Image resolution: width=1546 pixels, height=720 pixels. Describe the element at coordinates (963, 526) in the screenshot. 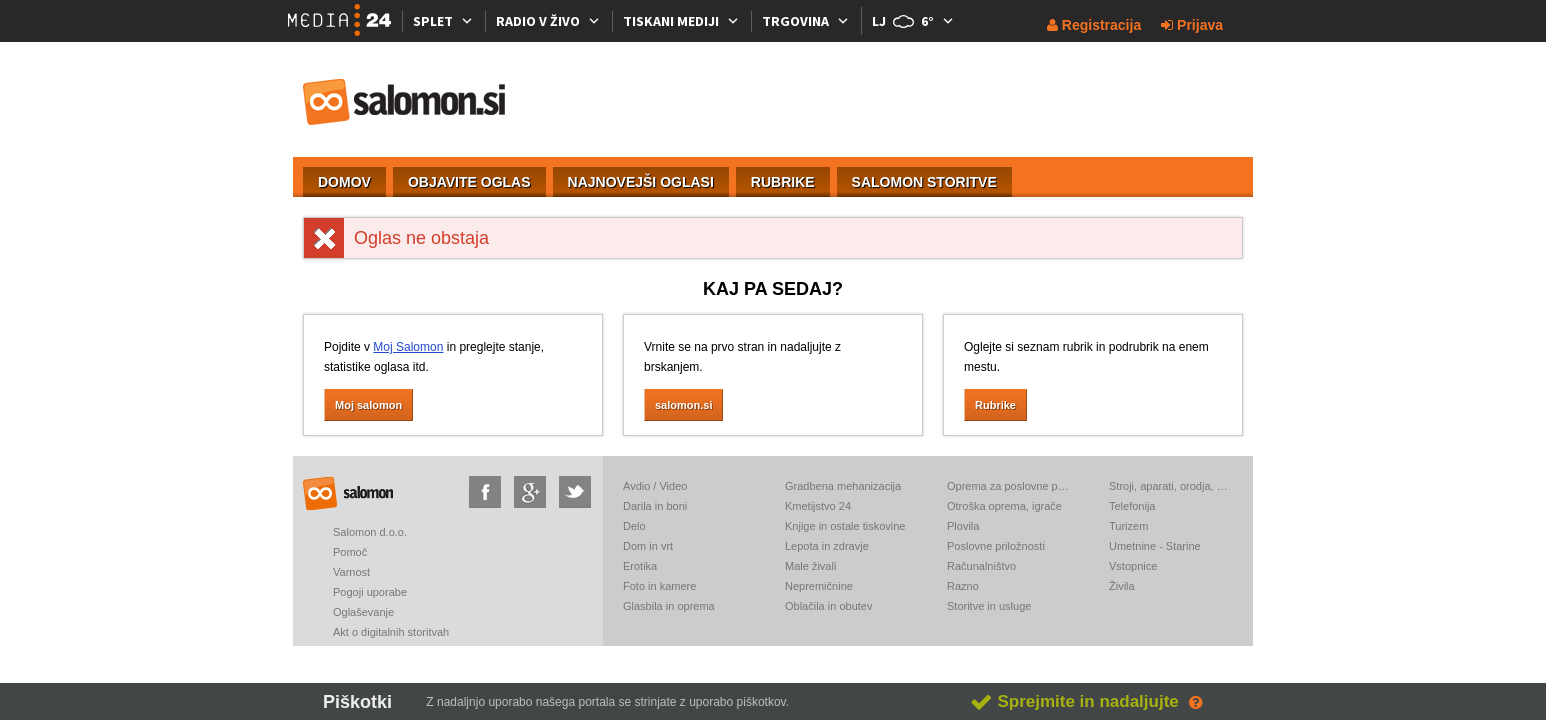

I see `Plovila` at that location.